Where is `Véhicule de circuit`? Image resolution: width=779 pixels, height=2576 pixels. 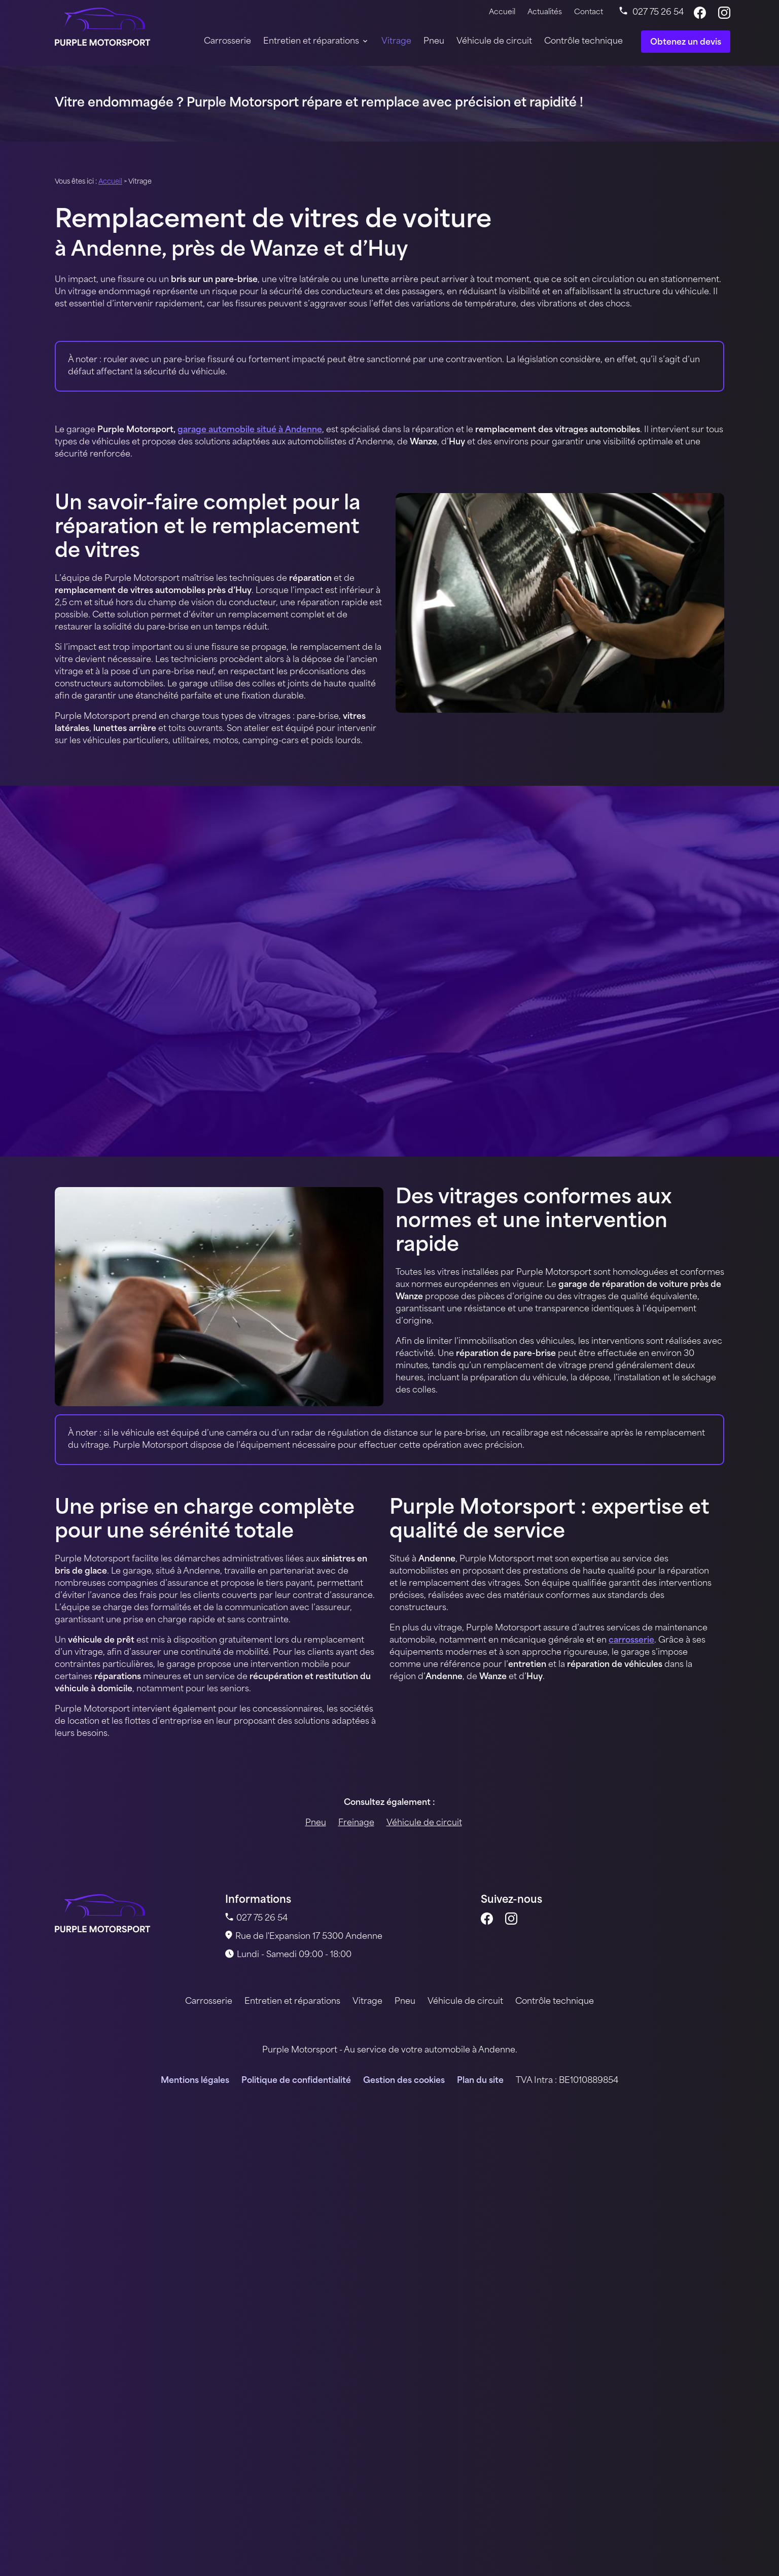
Véhicule de circuit is located at coordinates (494, 42).